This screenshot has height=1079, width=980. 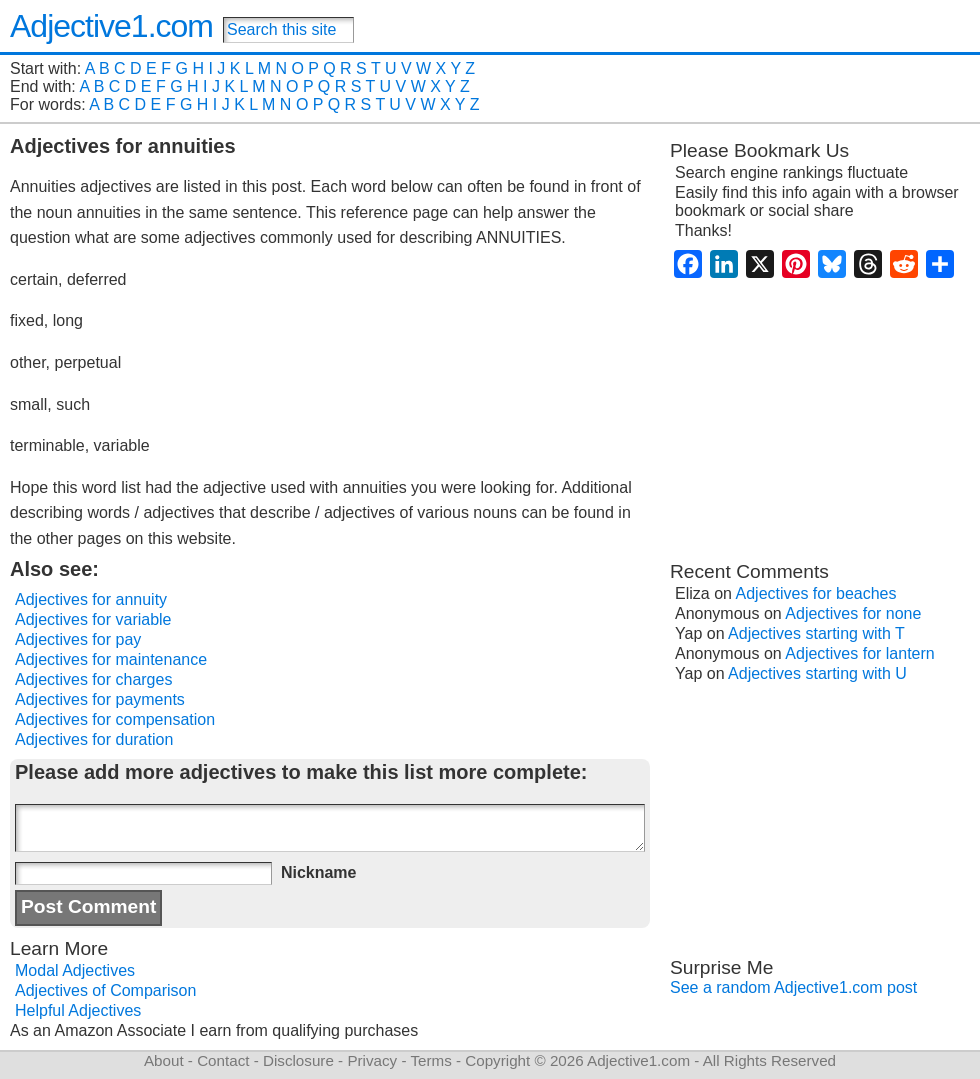 What do you see at coordinates (816, 633) in the screenshot?
I see `Adjectives starting with T` at bounding box center [816, 633].